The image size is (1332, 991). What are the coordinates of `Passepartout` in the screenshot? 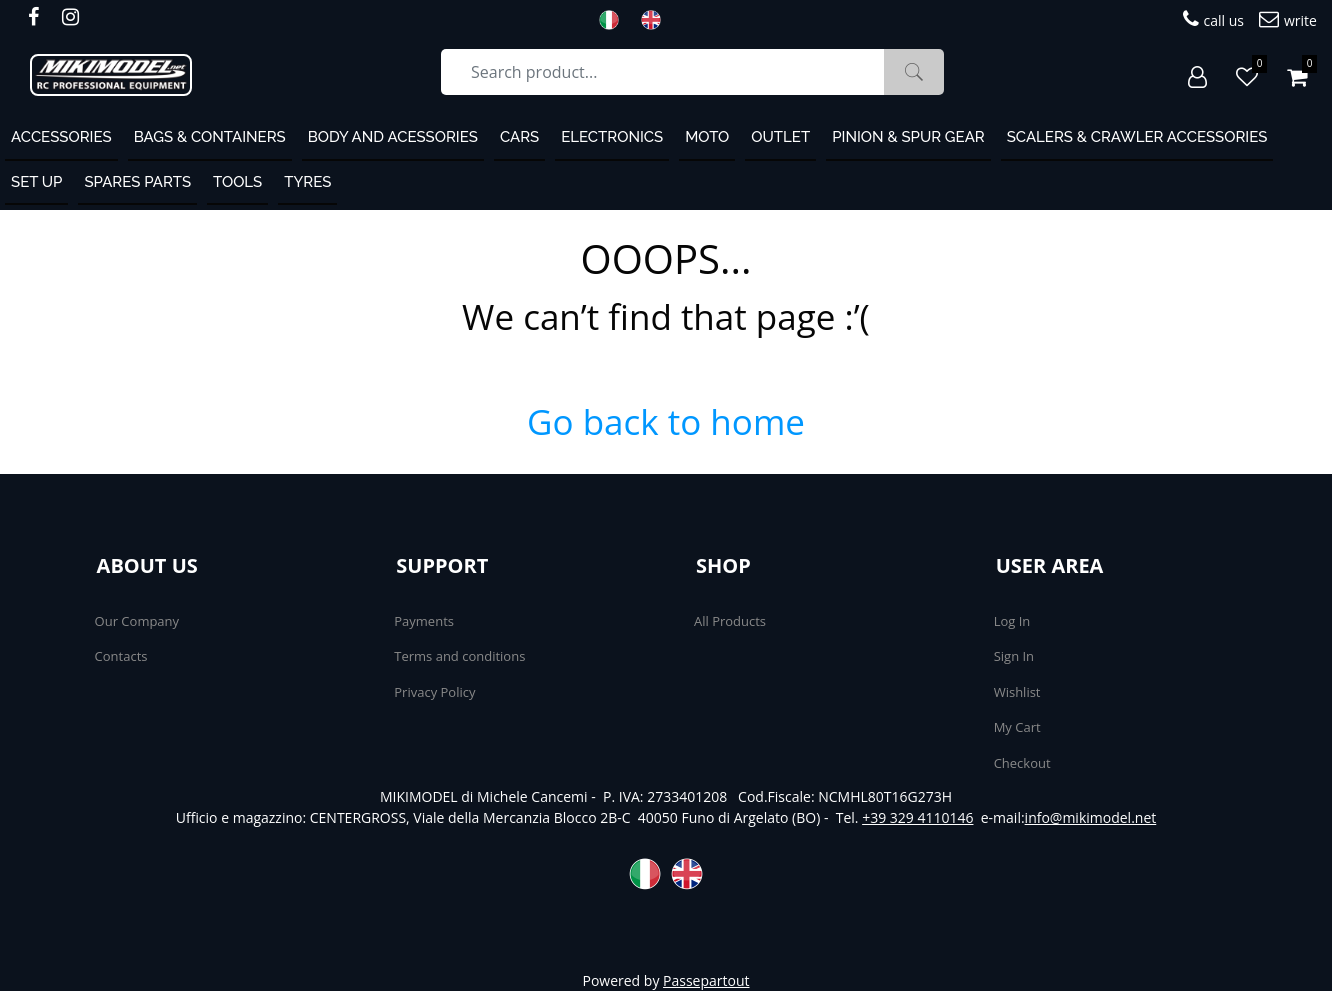 It's located at (706, 980).